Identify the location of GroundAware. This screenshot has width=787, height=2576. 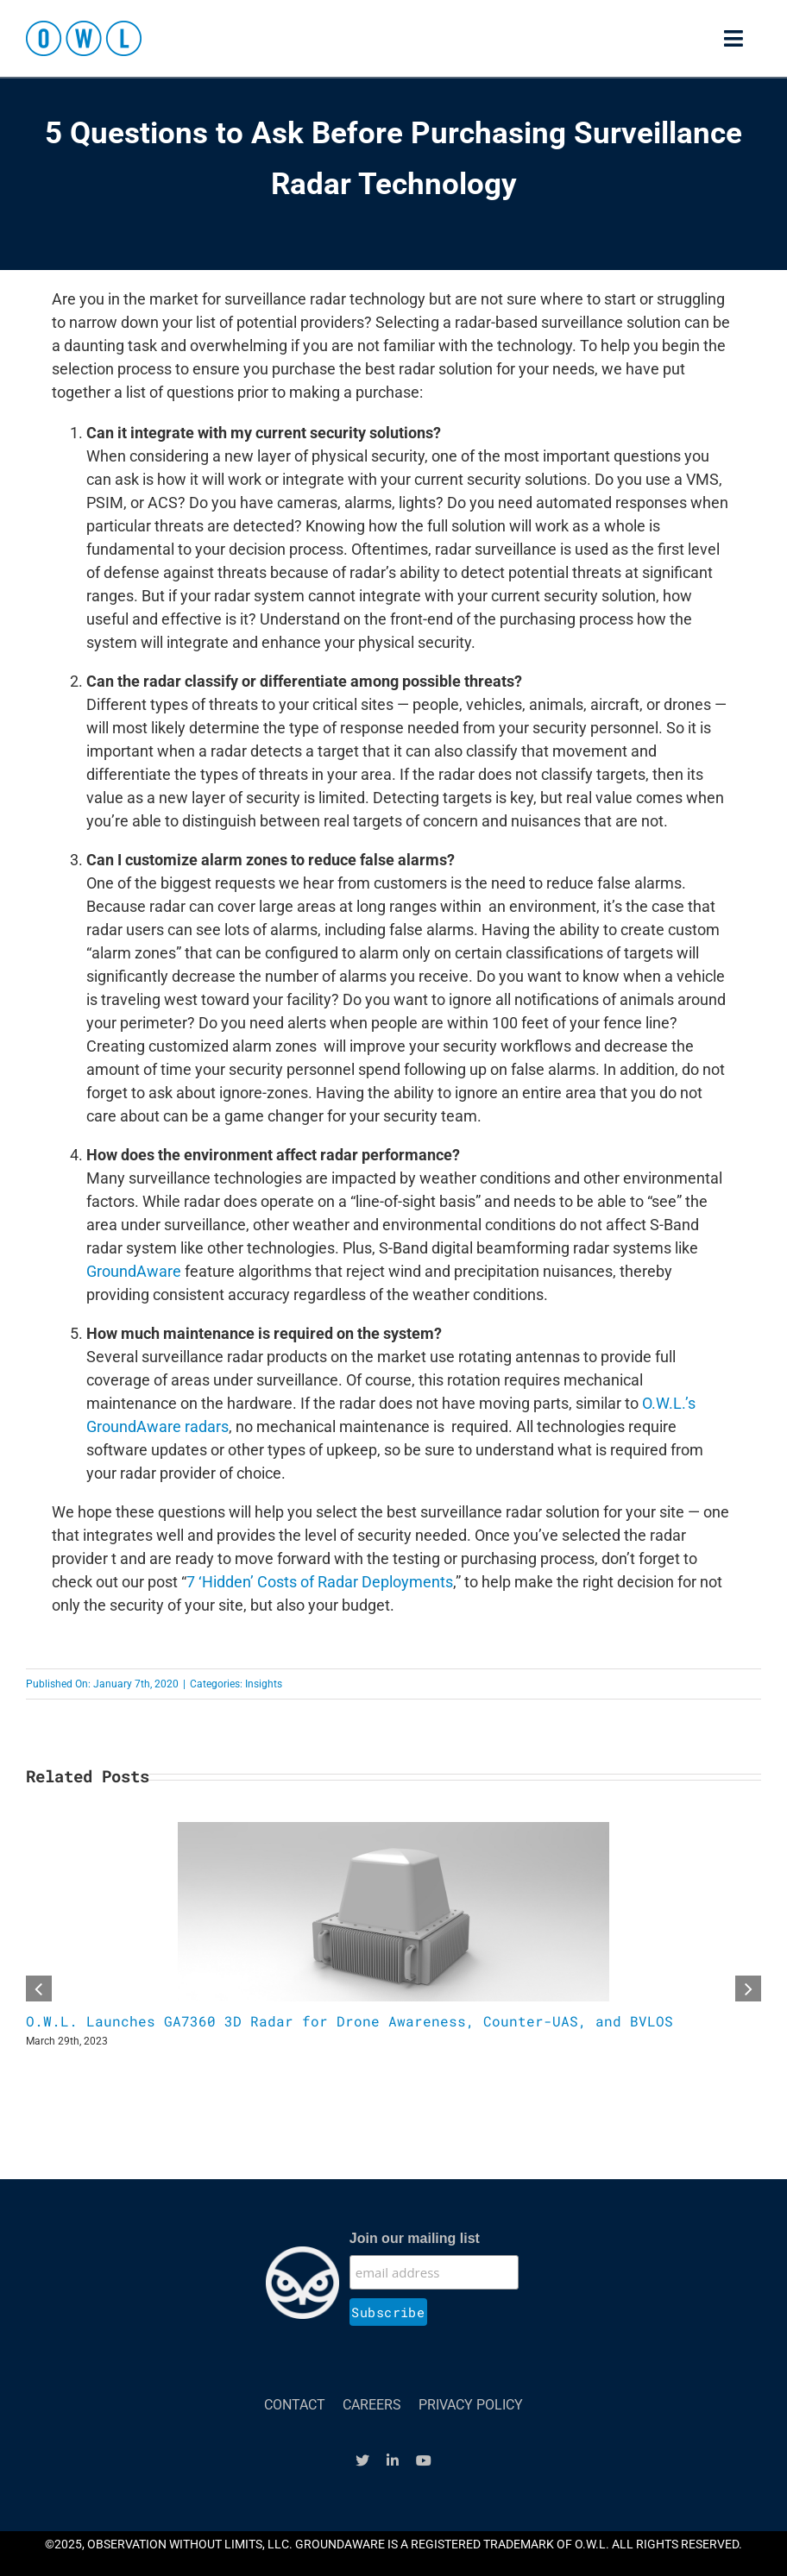
(133, 1271).